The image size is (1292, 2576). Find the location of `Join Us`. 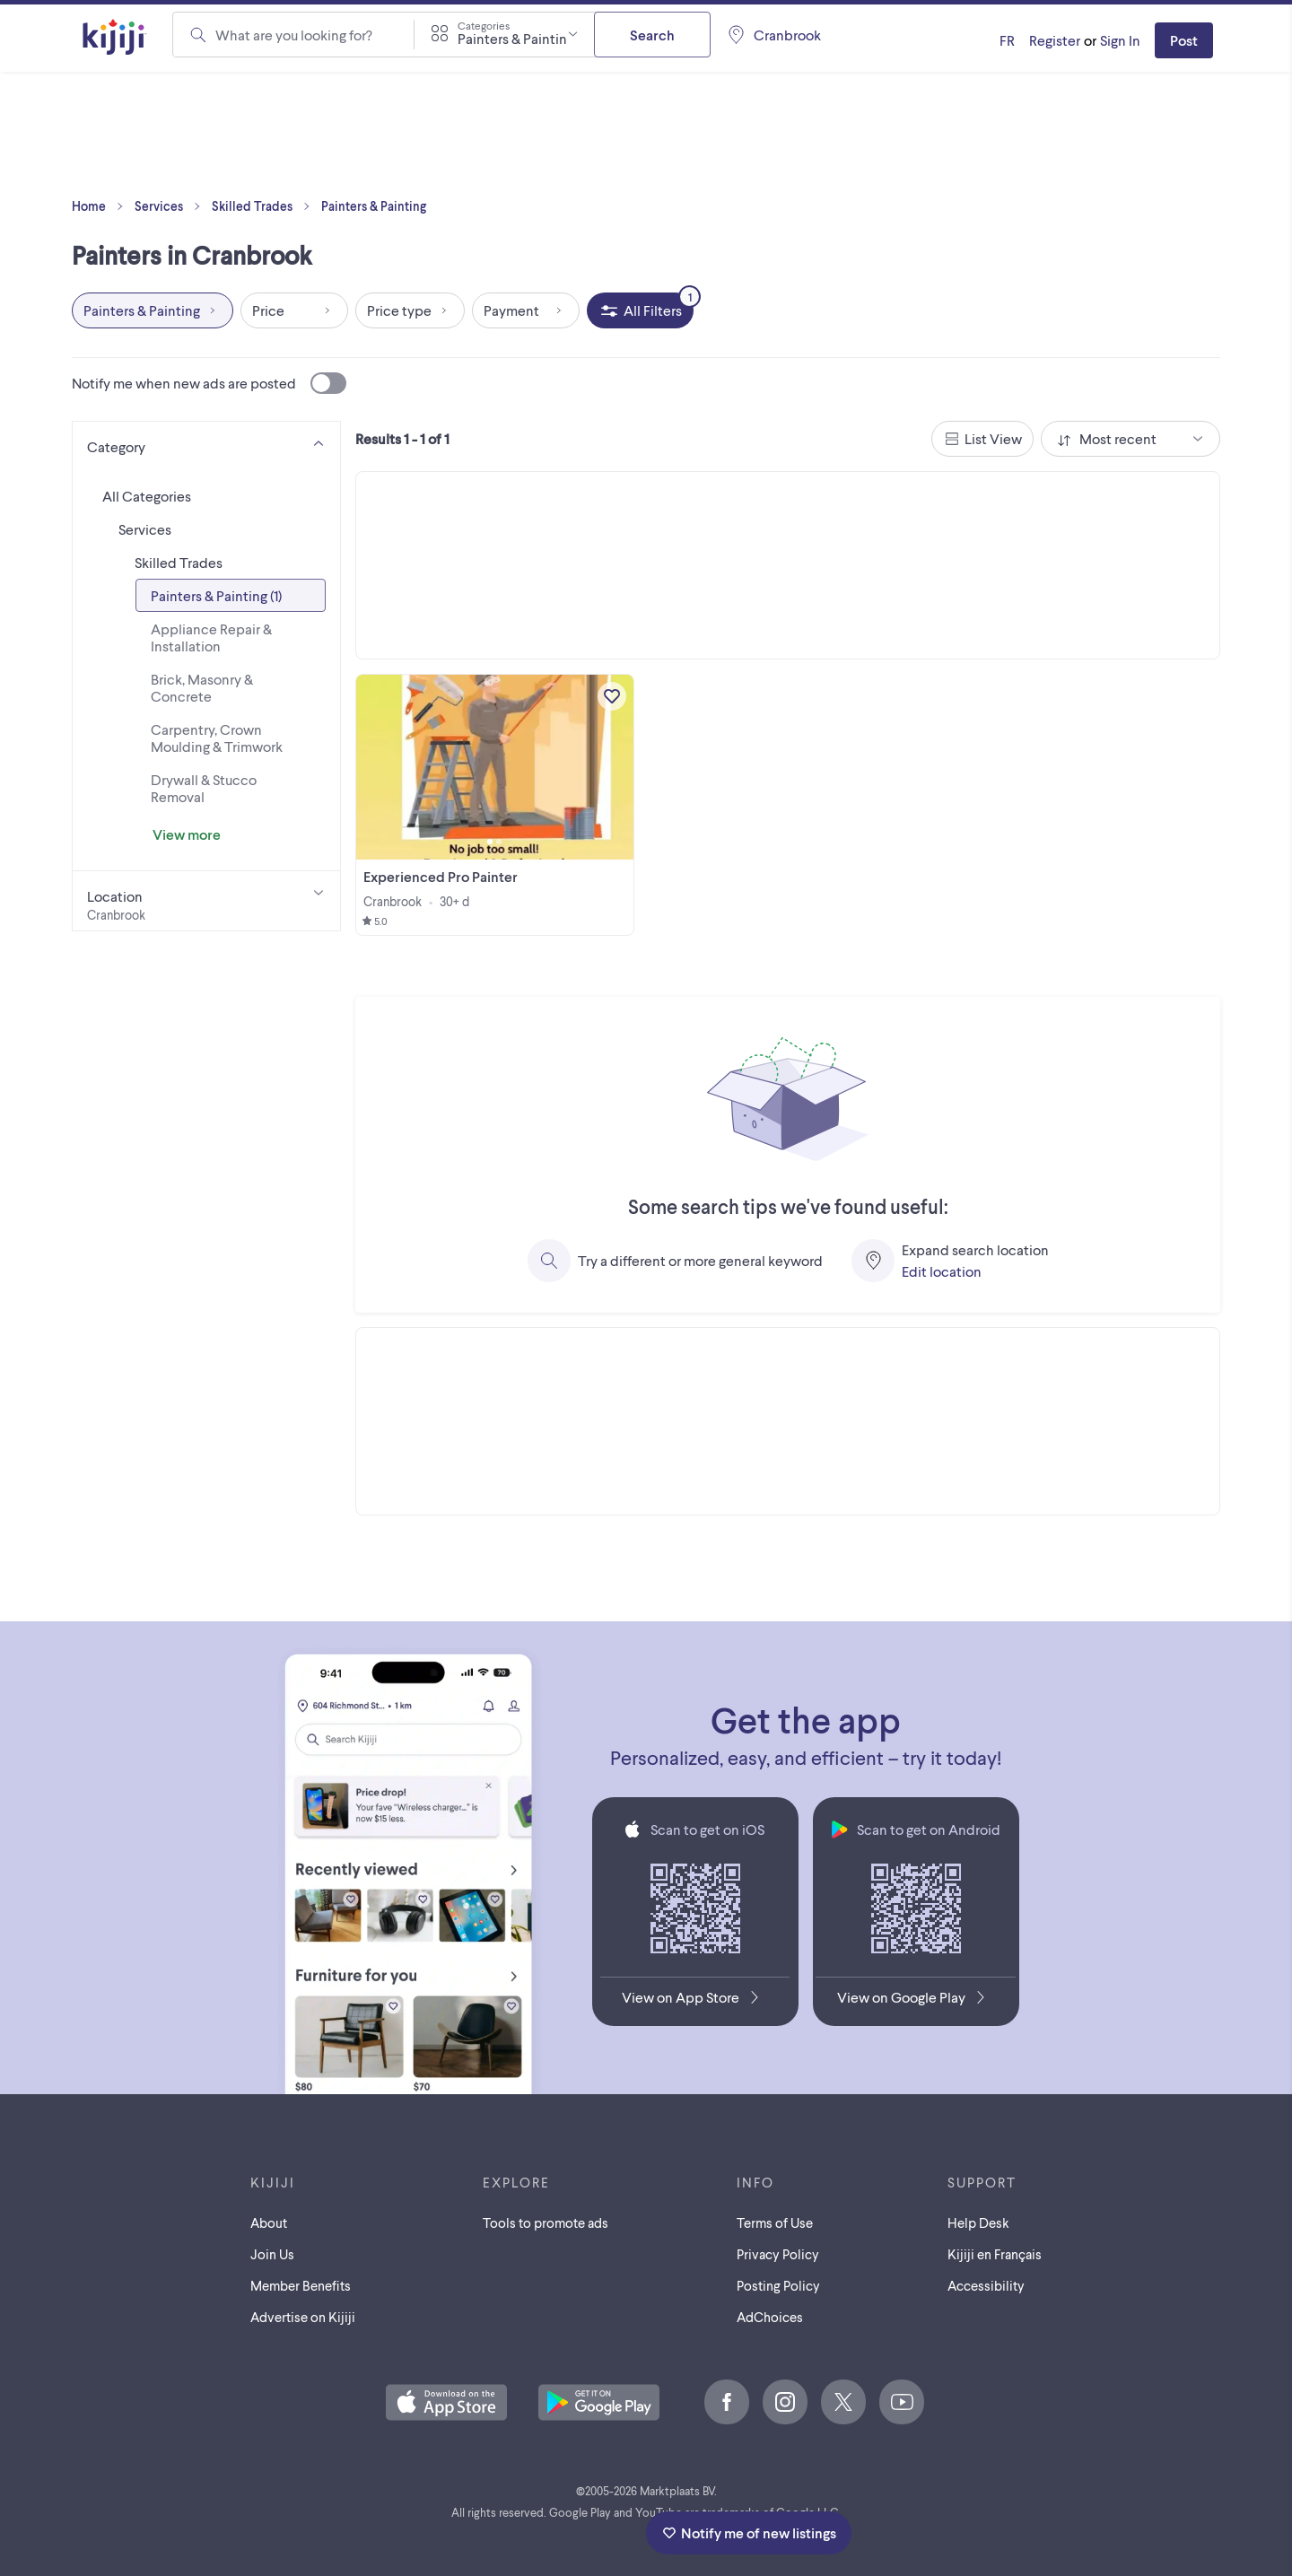

Join Us is located at coordinates (272, 2254).